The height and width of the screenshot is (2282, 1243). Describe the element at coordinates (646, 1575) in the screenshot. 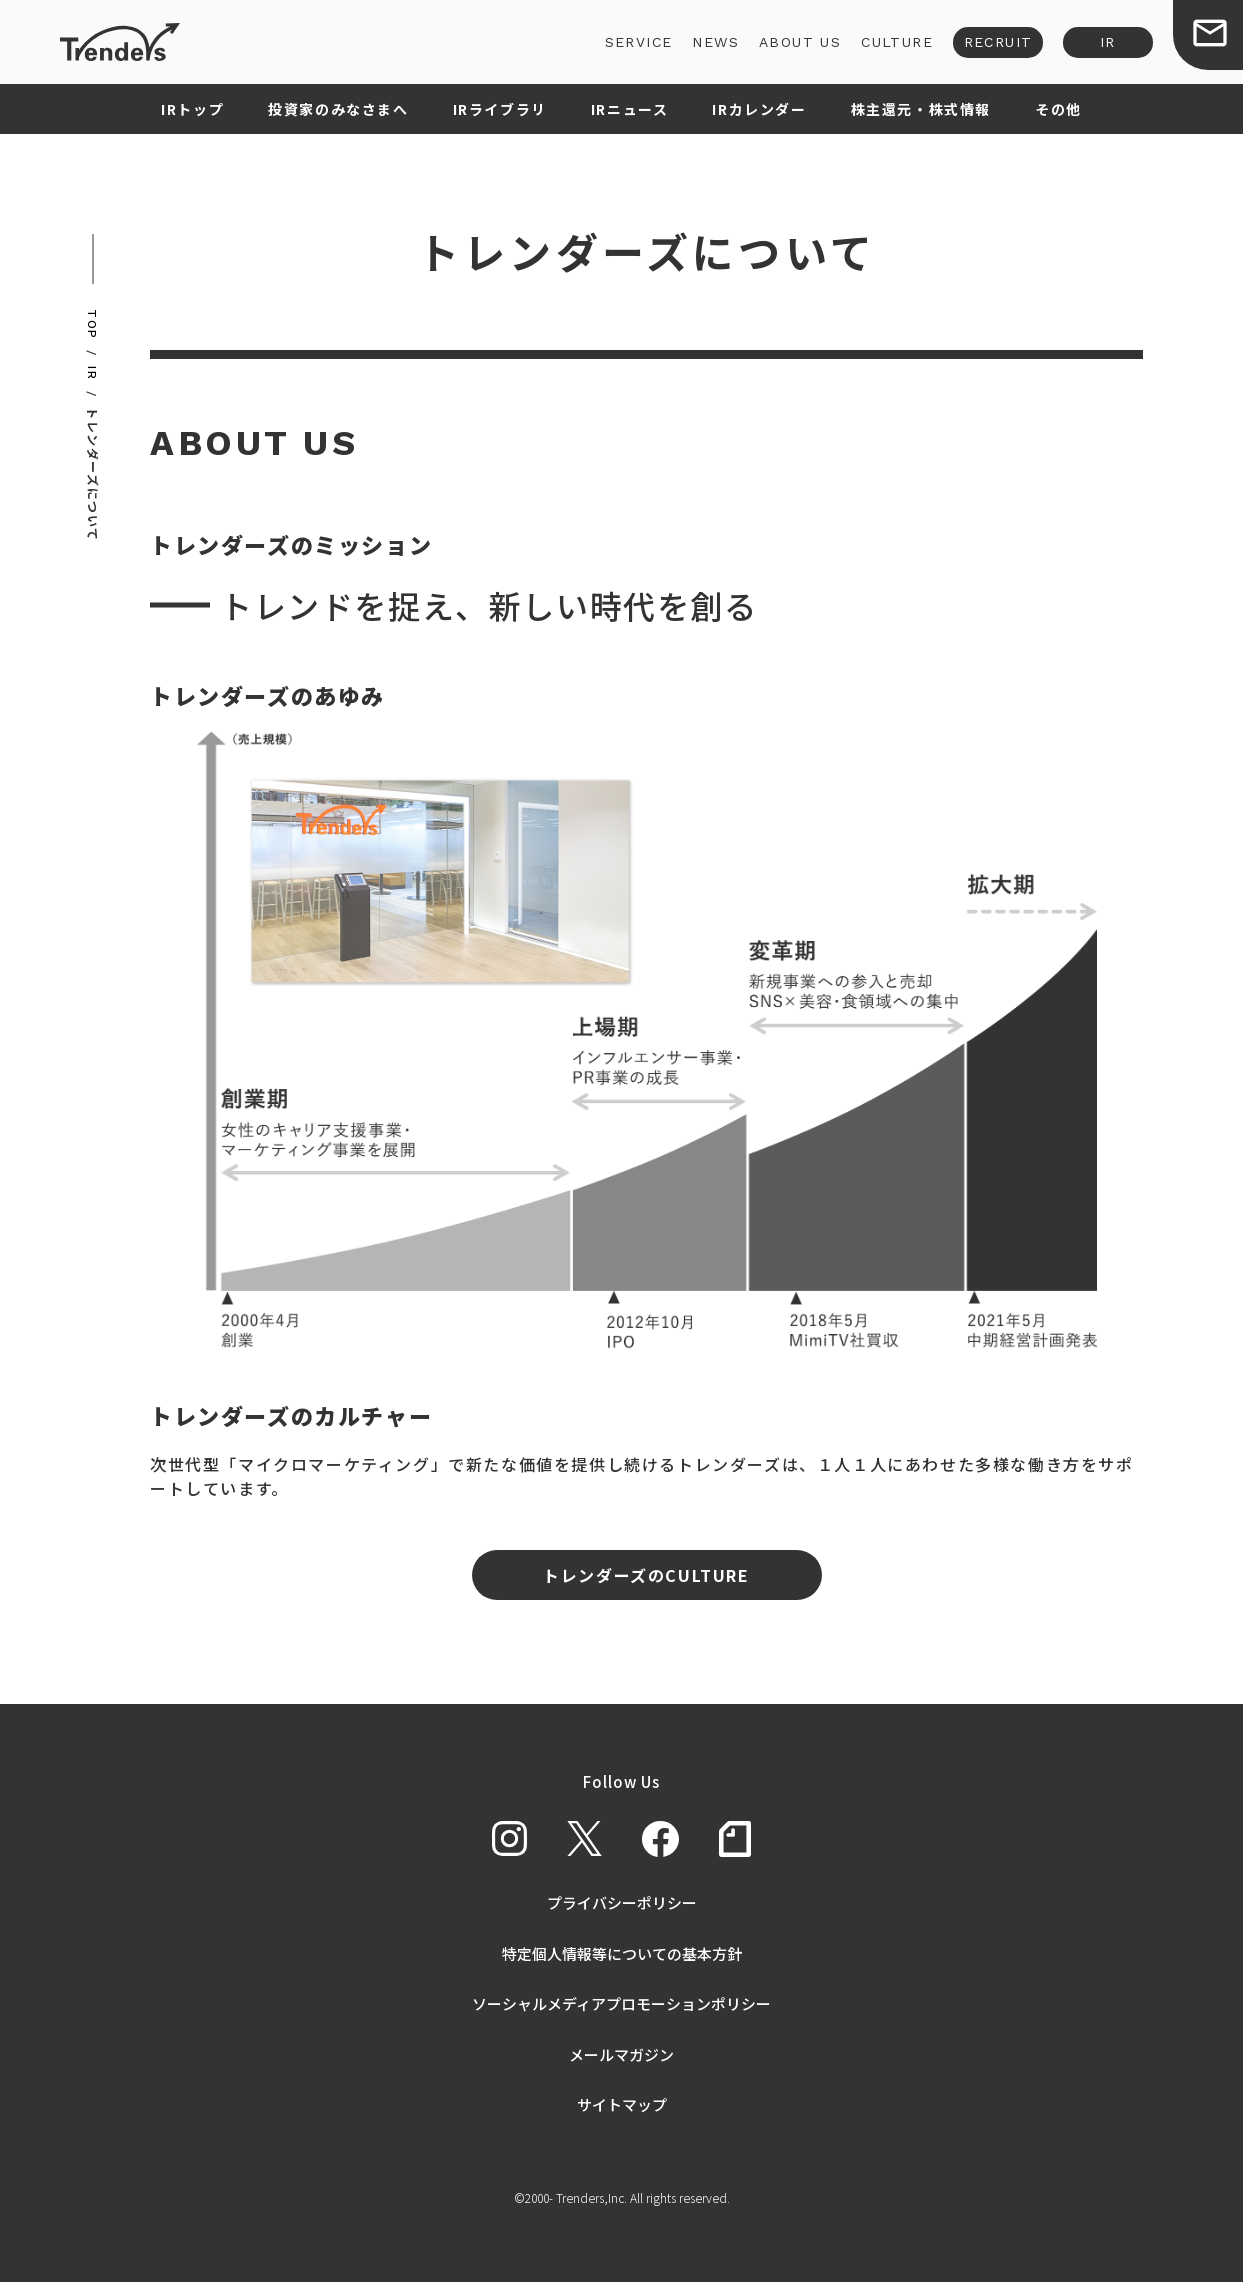

I see `トレンダーズのCULTURE` at that location.